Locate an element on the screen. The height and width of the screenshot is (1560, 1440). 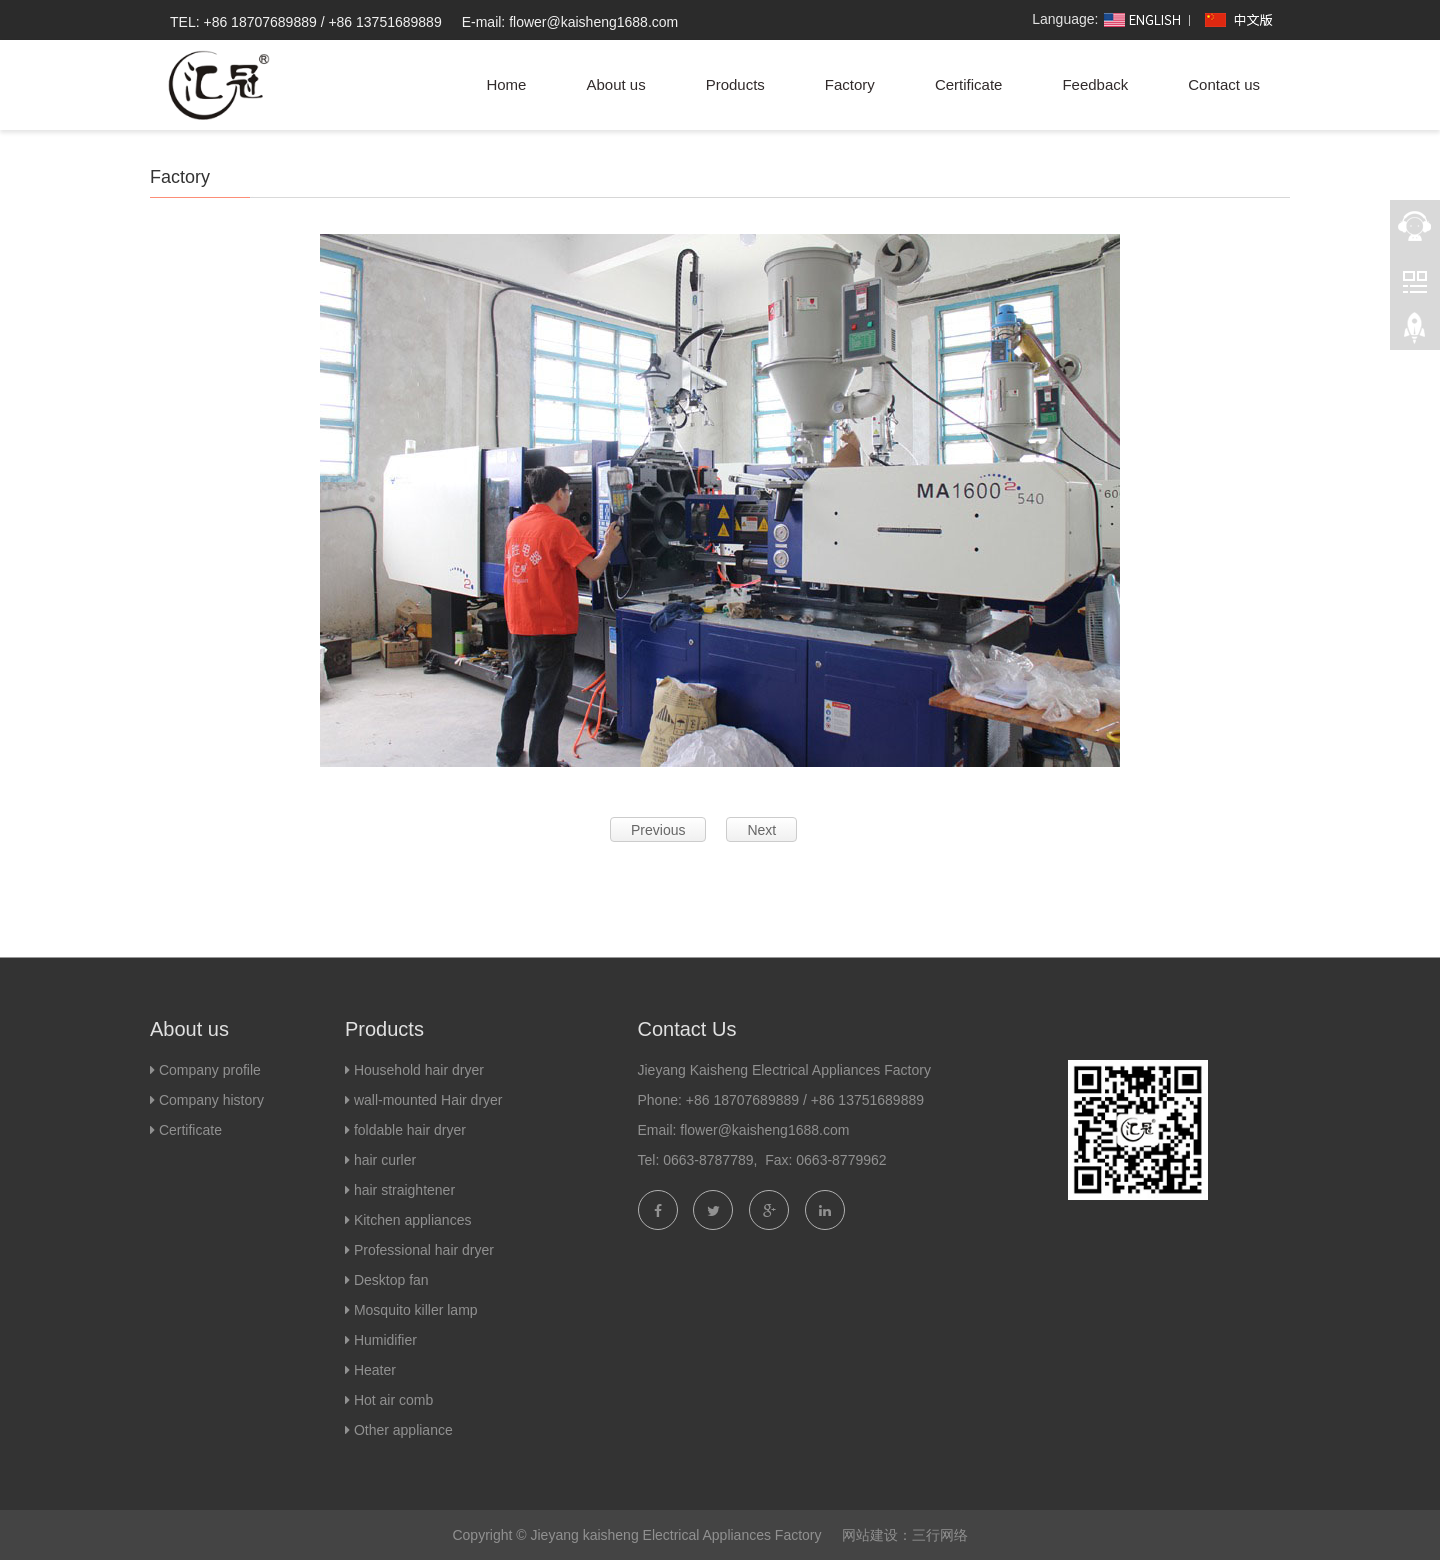
Contact us is located at coordinates (1224, 84).